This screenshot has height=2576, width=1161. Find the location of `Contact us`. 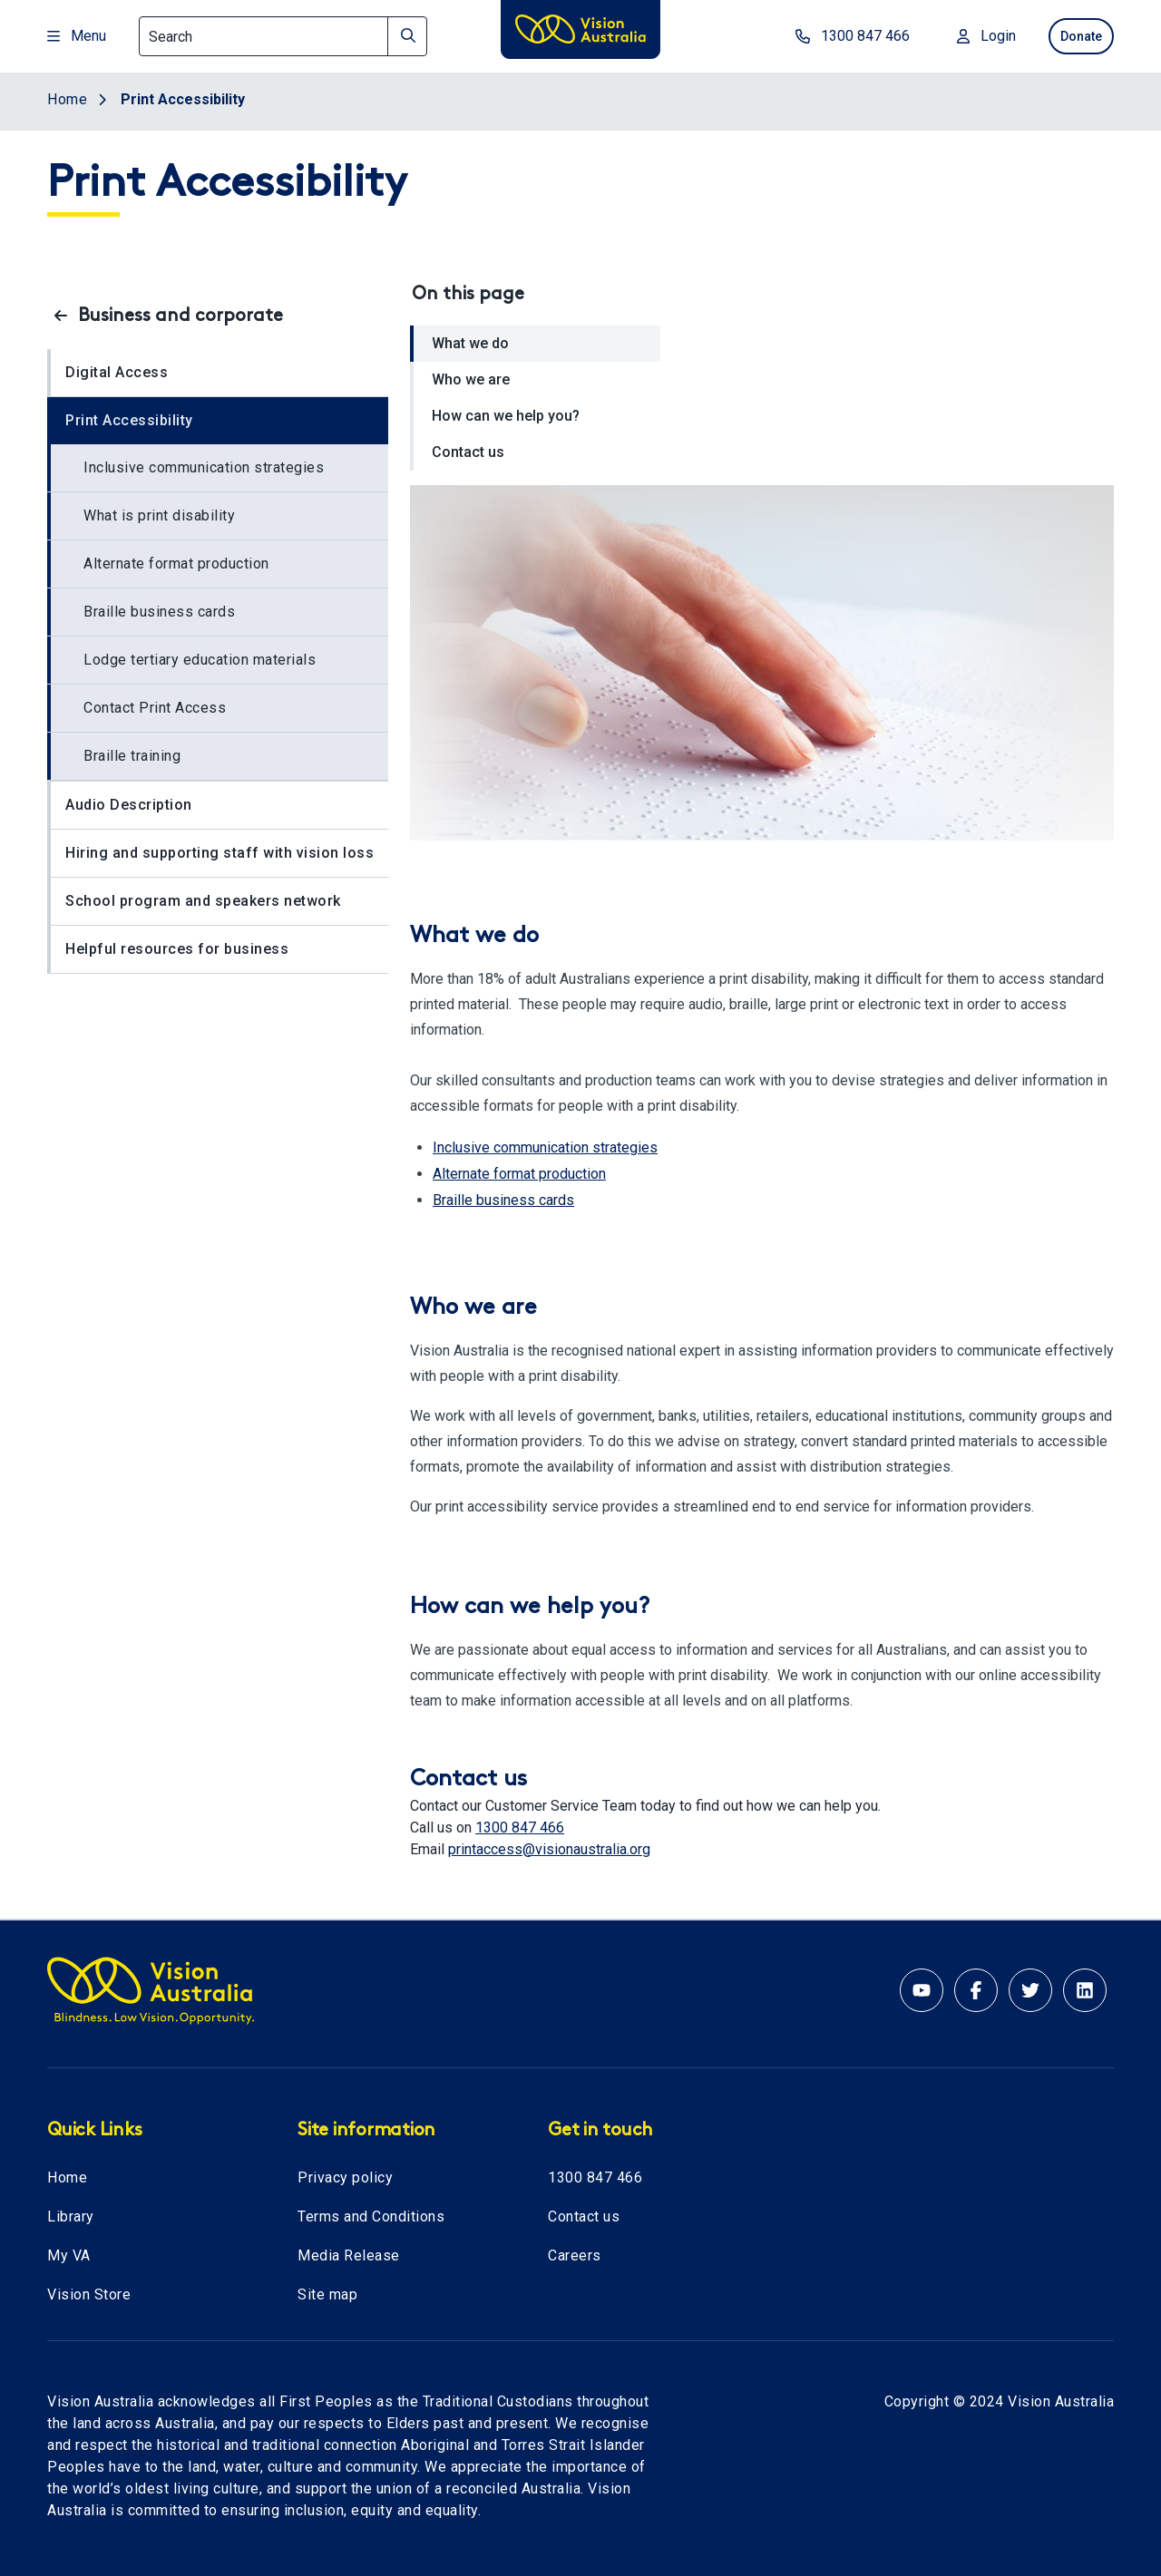

Contact us is located at coordinates (468, 452).